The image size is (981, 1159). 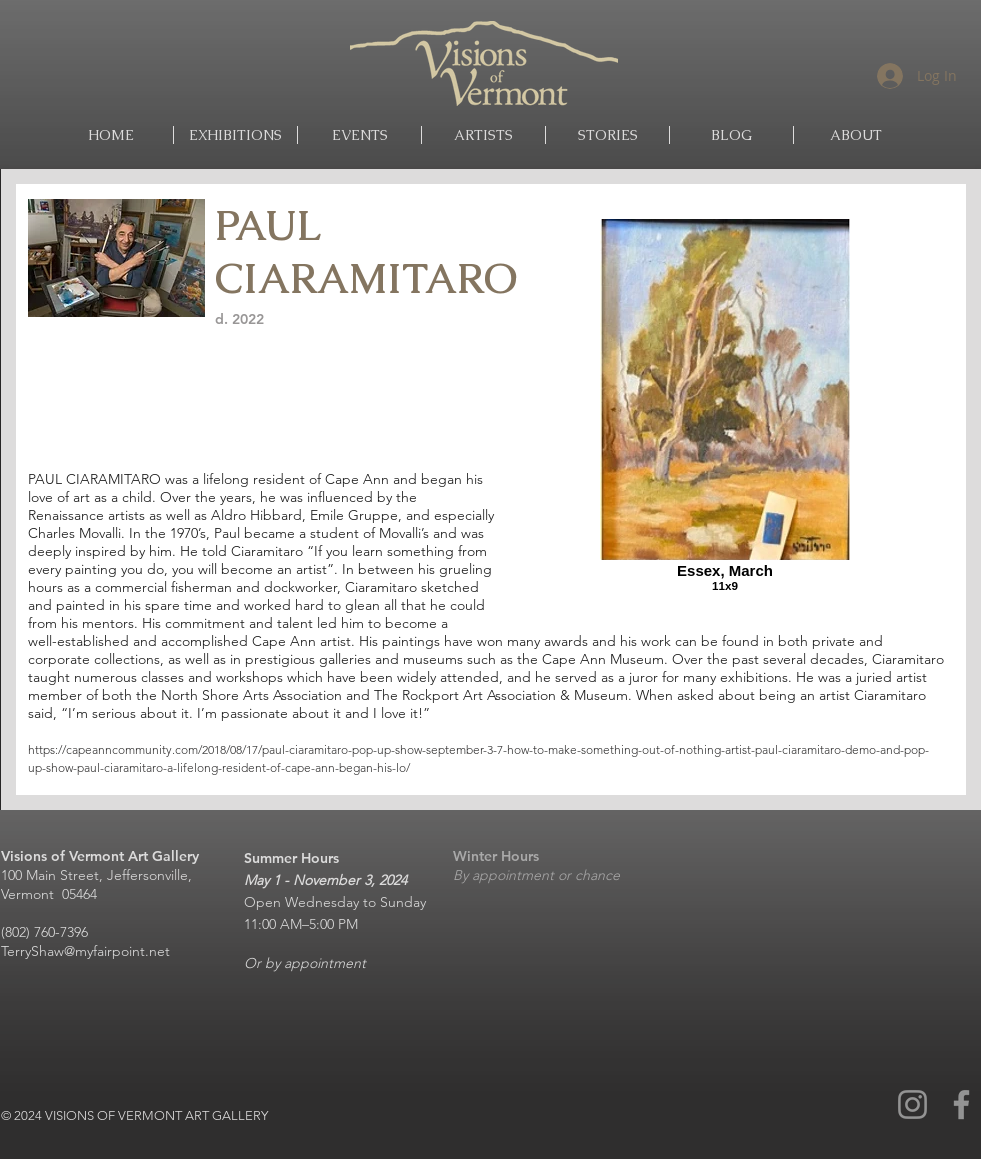 What do you see at coordinates (912, 1104) in the screenshot?
I see `[Instagram]` at bounding box center [912, 1104].